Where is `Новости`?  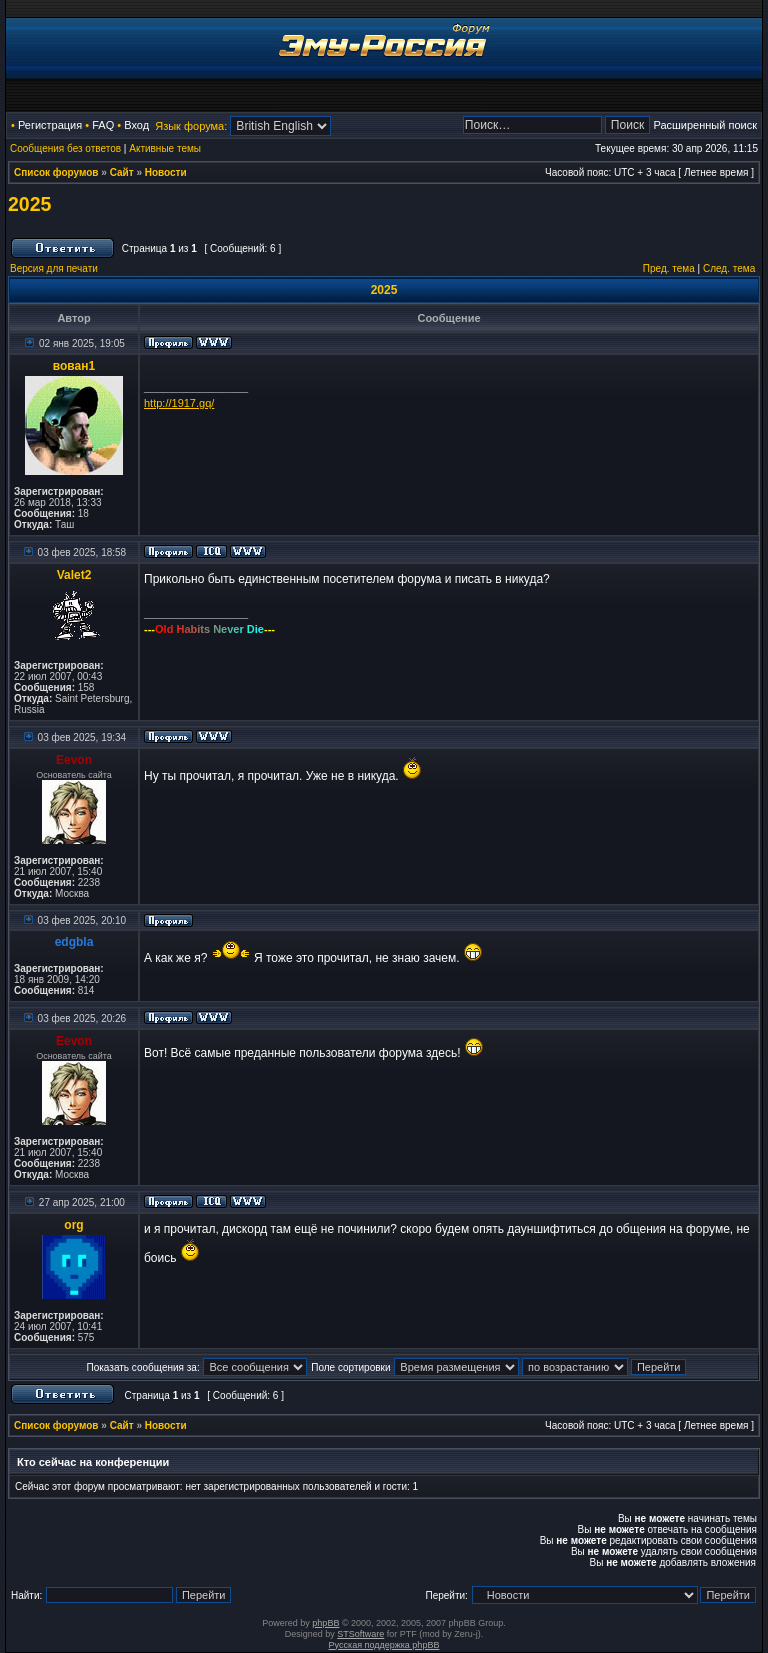
Новости is located at coordinates (166, 172).